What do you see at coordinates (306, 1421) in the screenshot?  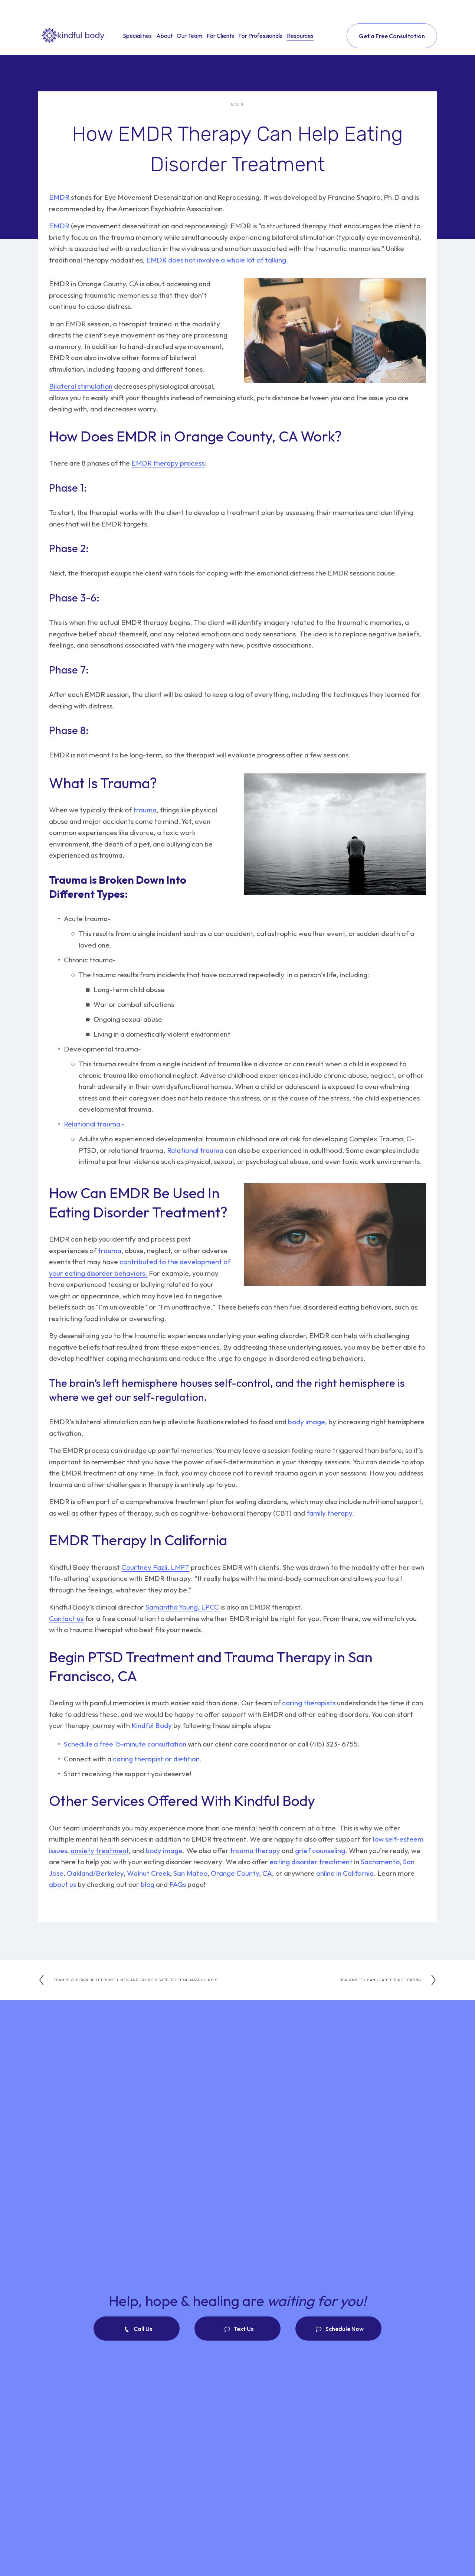 I see `body image` at bounding box center [306, 1421].